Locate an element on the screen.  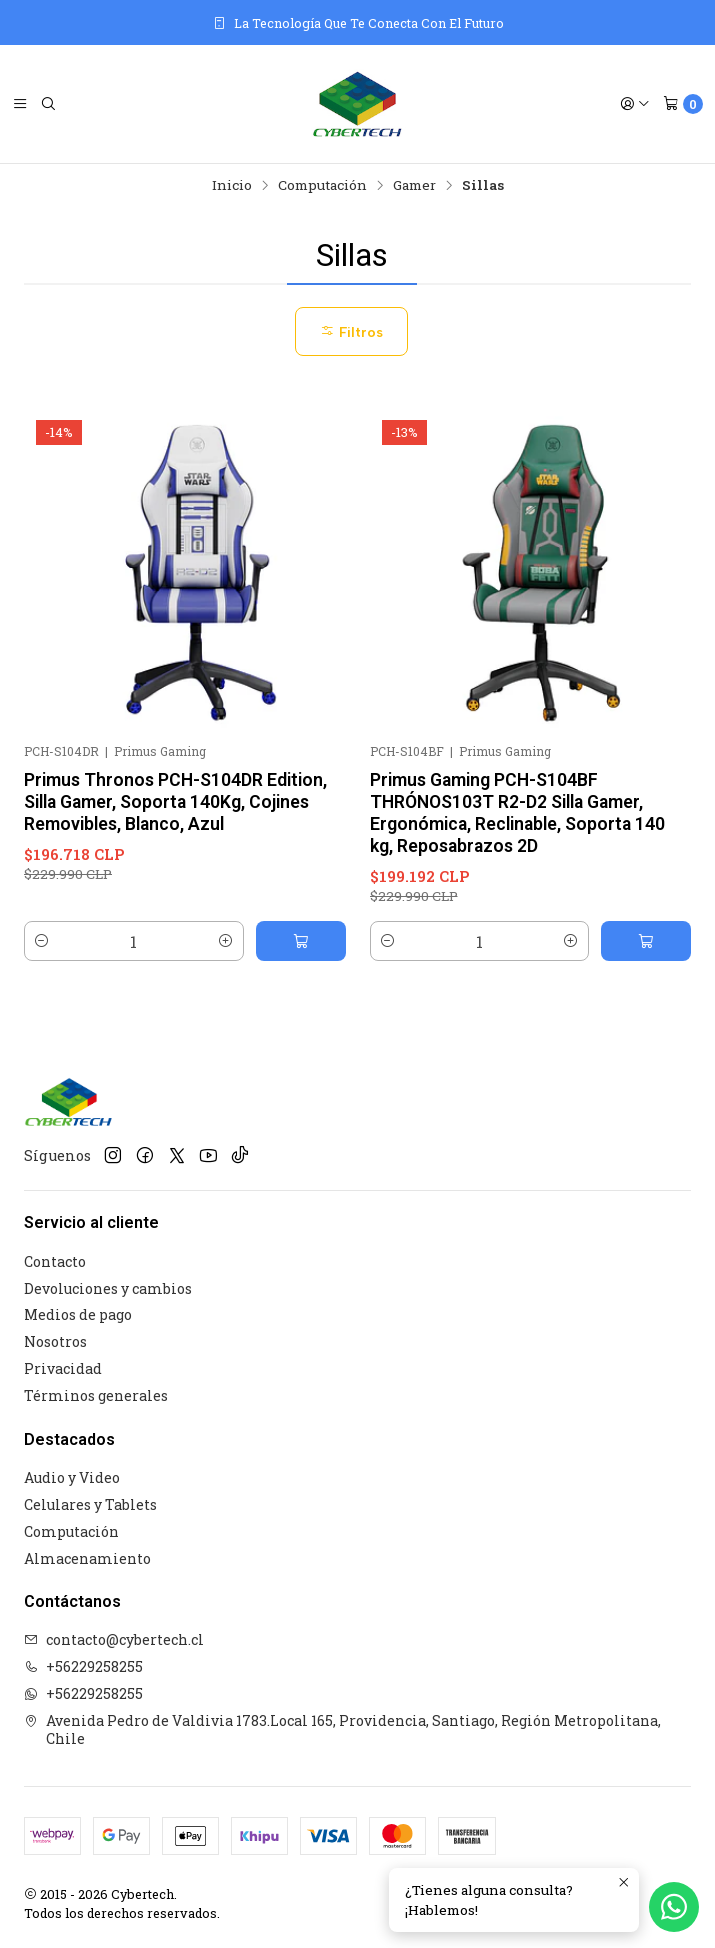
Almacenamiento is located at coordinates (87, 1558).